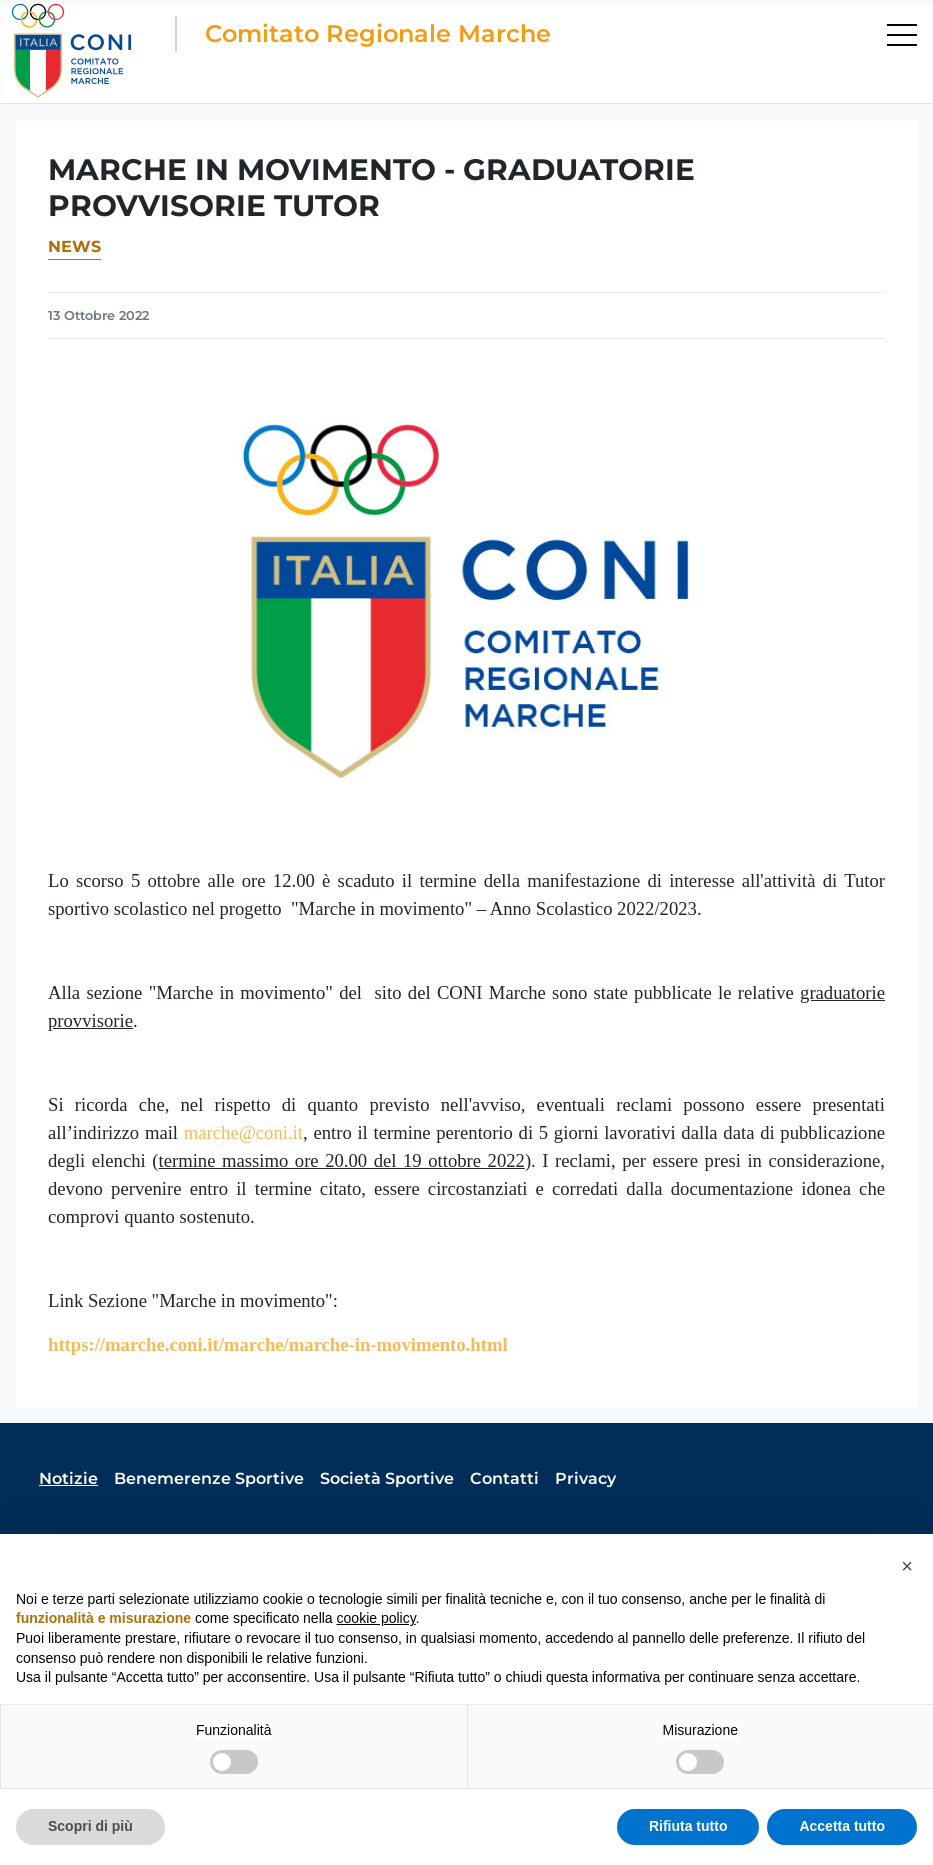 This screenshot has height=1865, width=933. What do you see at coordinates (907, 1566) in the screenshot?
I see `[button]` at bounding box center [907, 1566].